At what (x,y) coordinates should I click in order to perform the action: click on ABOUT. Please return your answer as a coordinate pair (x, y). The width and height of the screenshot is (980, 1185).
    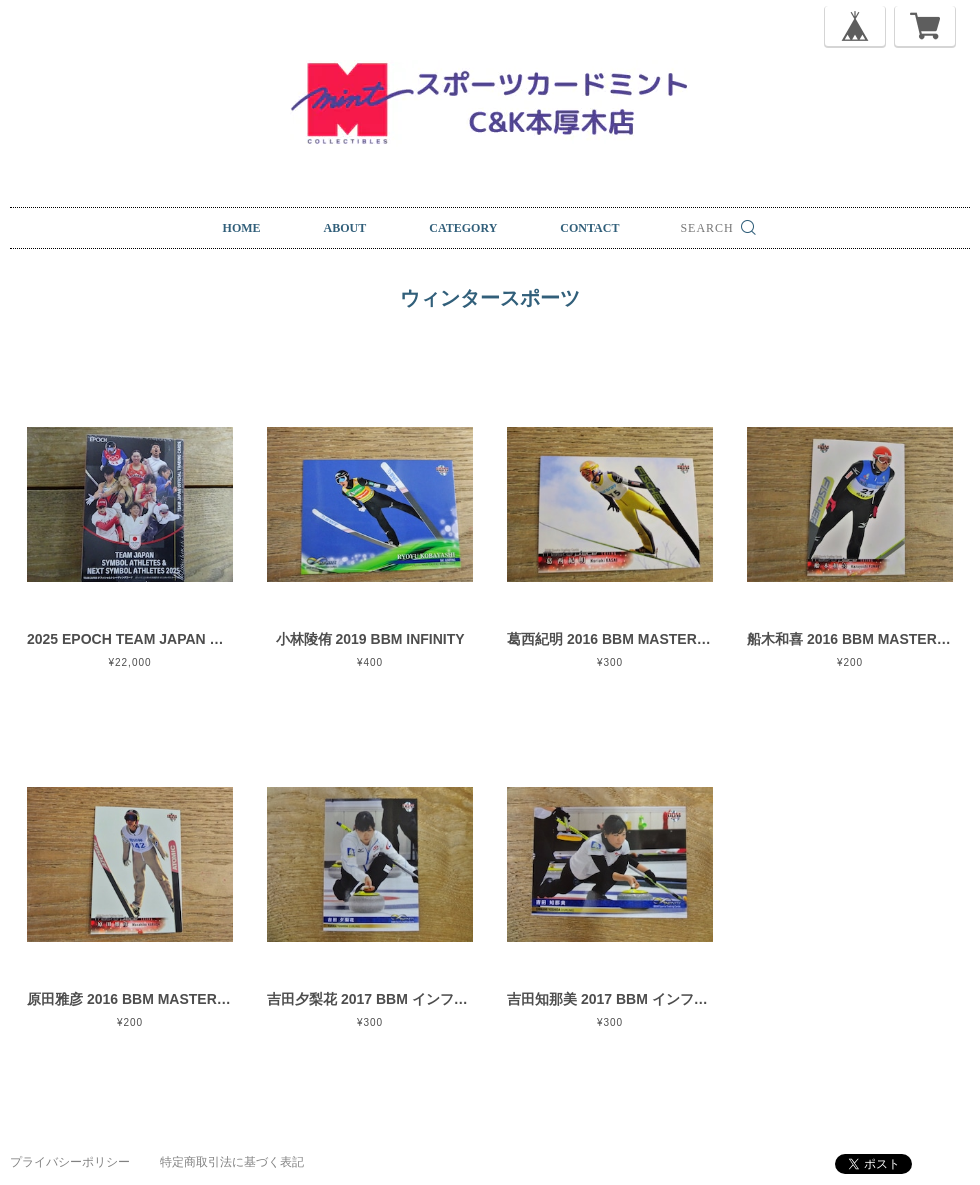
    Looking at the image, I should click on (345, 228).